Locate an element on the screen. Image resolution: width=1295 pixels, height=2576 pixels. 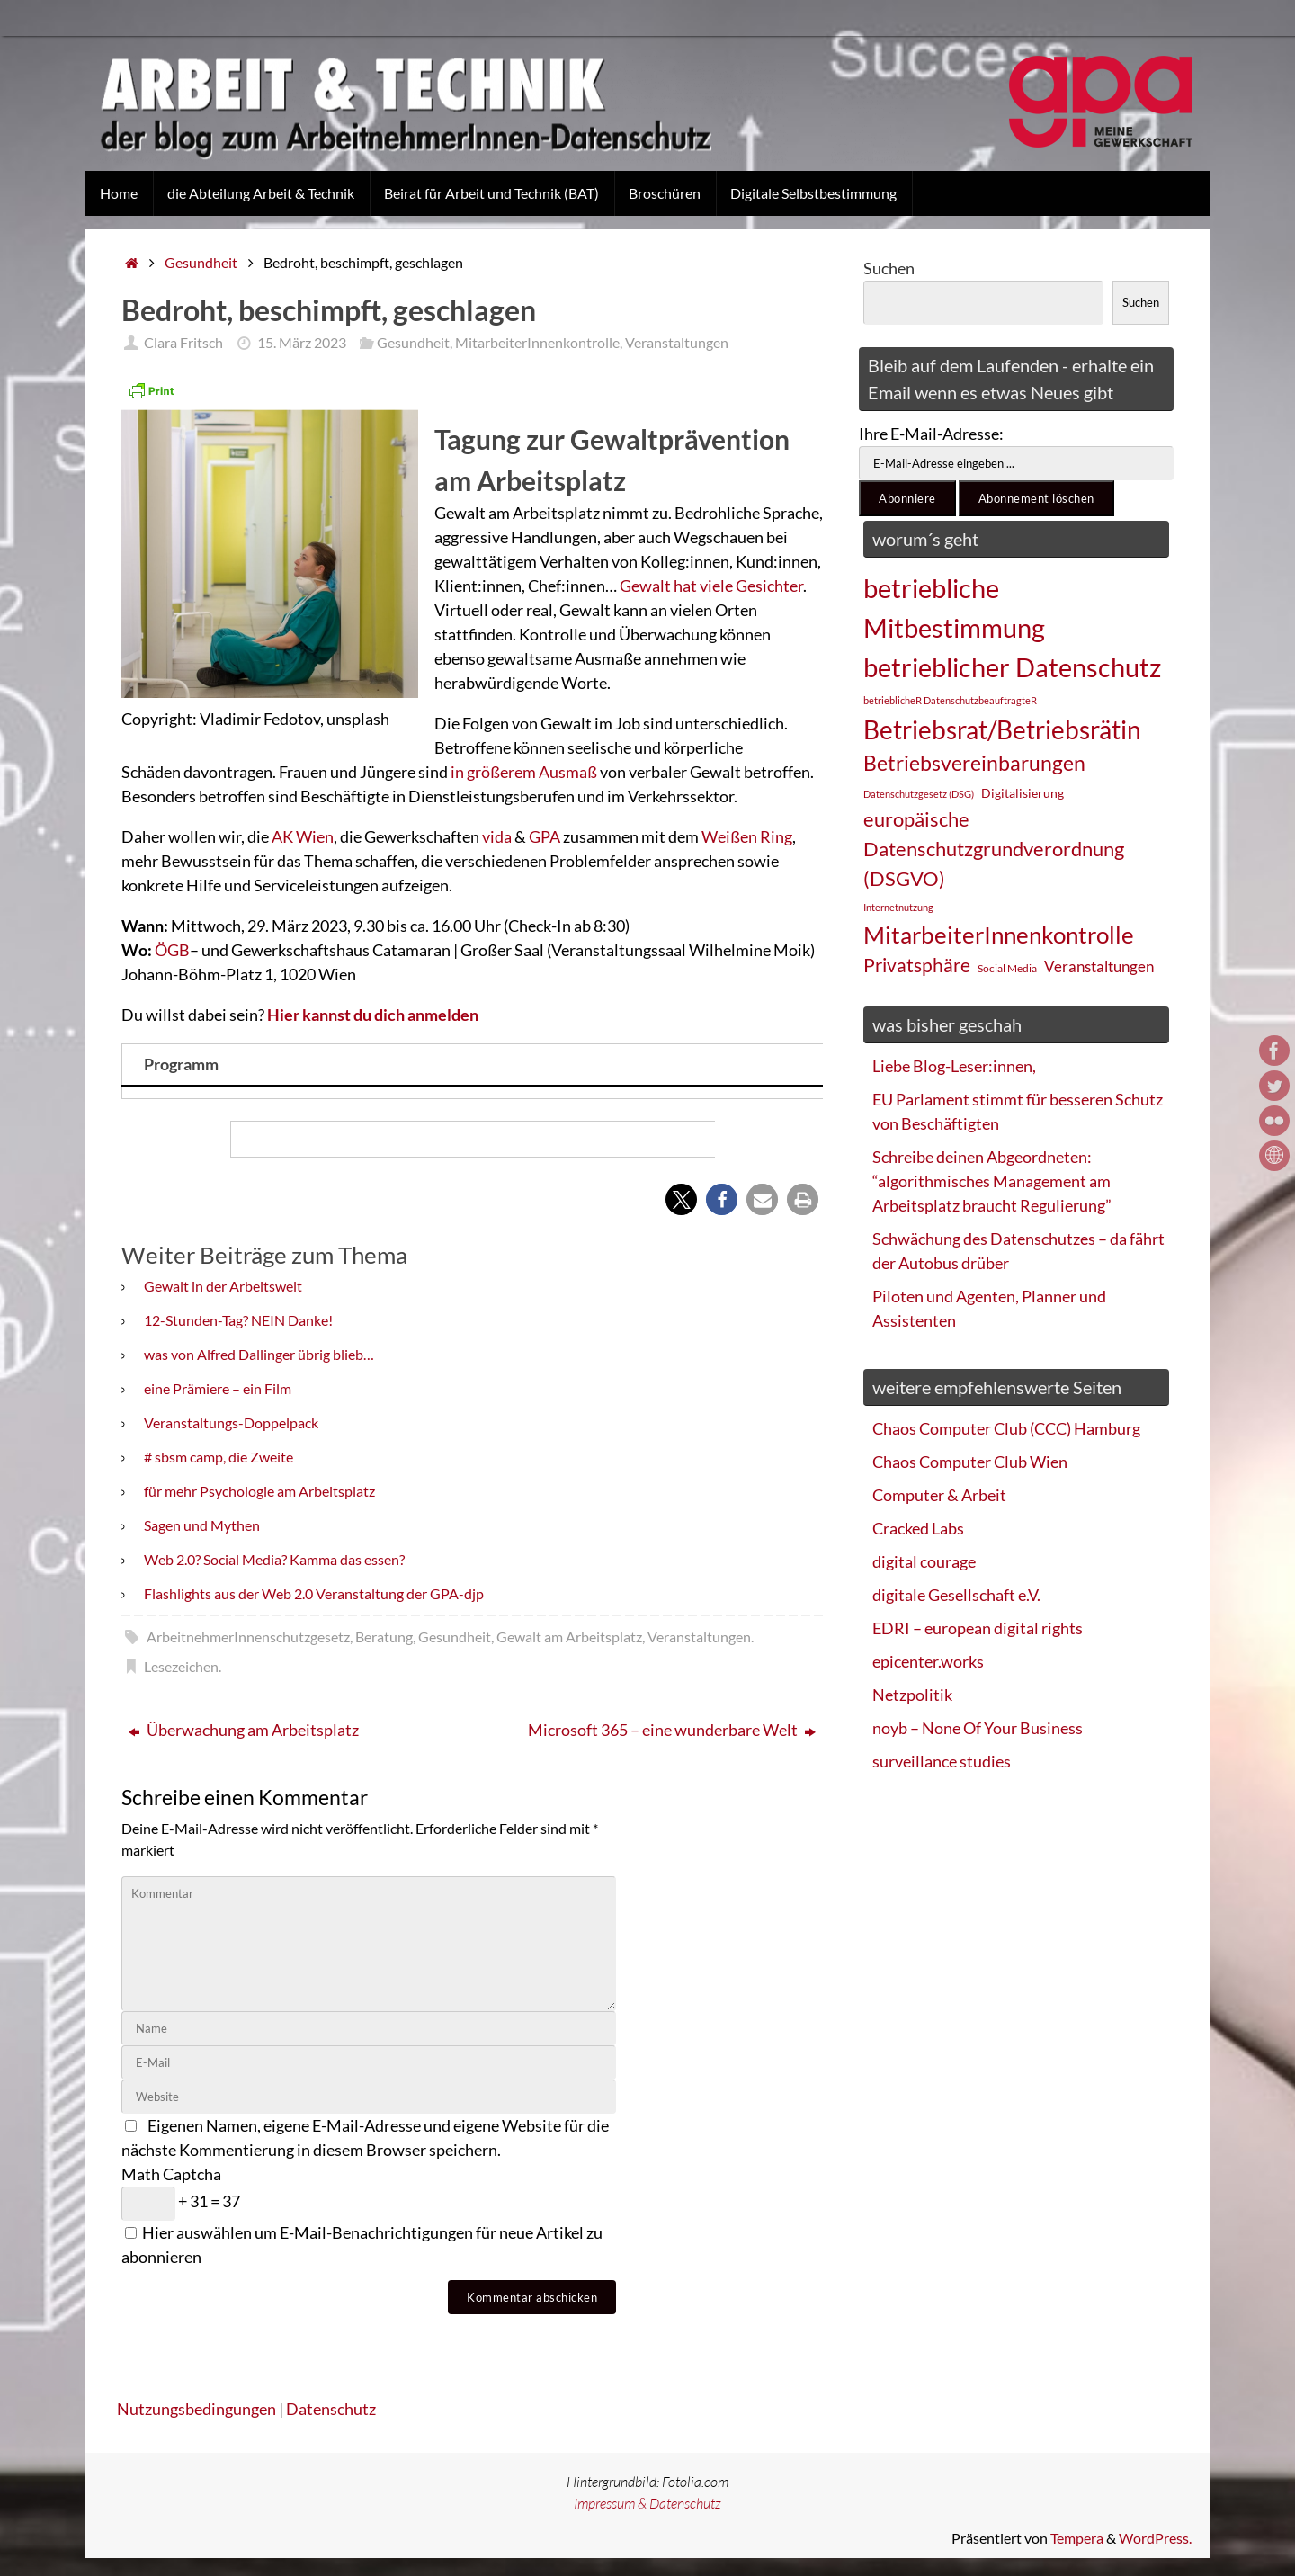
GPA is located at coordinates (546, 836).